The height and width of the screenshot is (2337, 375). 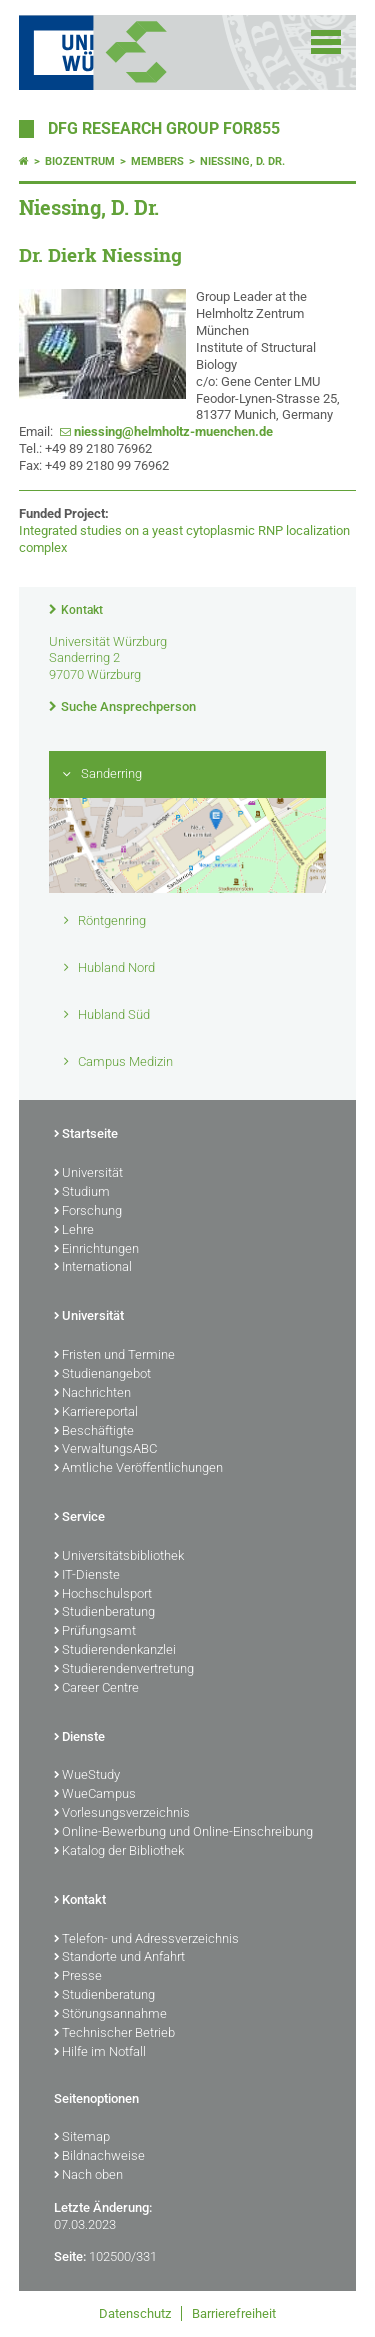 What do you see at coordinates (114, 1356) in the screenshot?
I see `Fristen und Termine` at bounding box center [114, 1356].